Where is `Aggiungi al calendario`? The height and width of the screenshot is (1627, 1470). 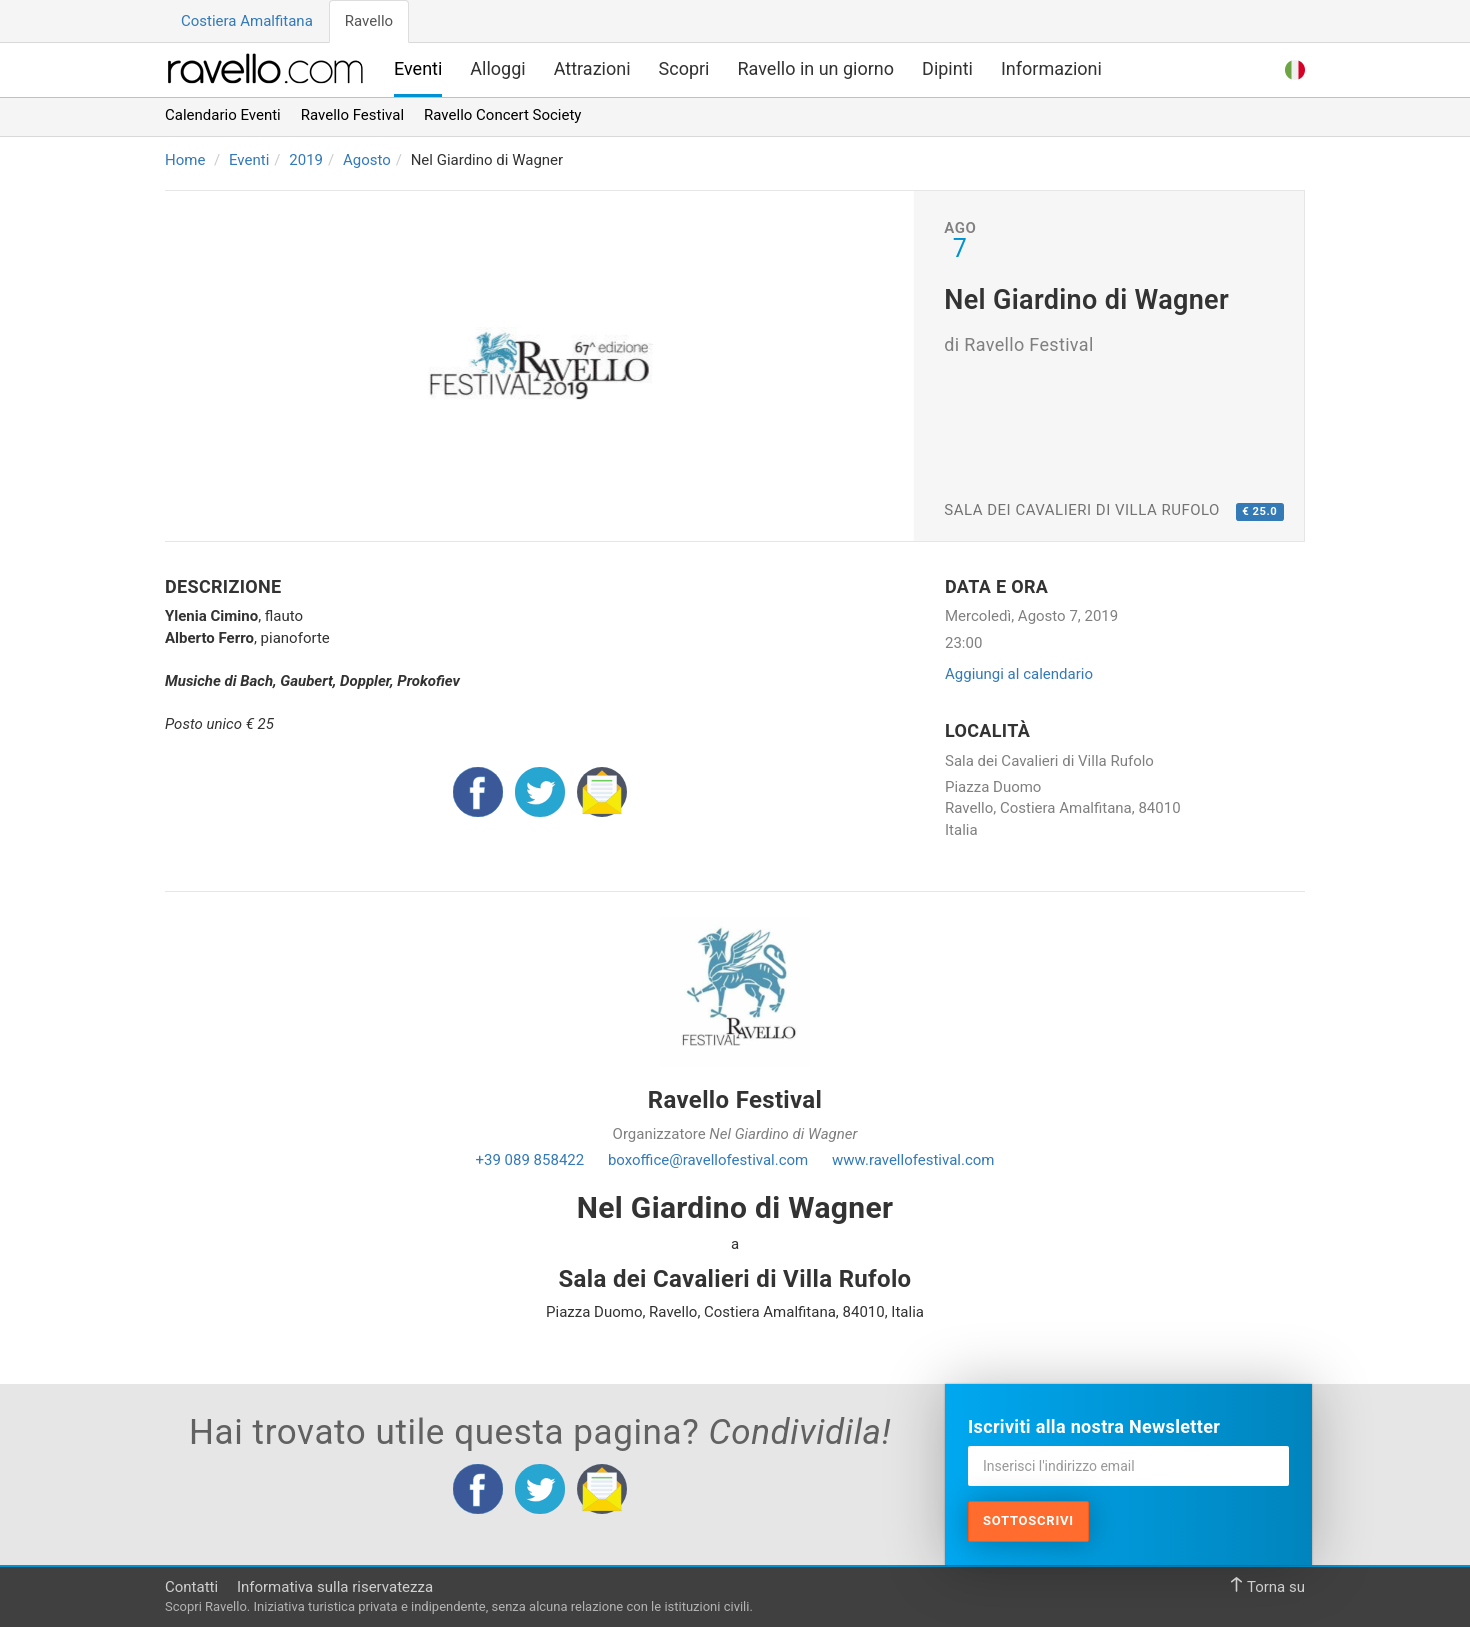 Aggiungi al calendario is located at coordinates (1019, 674).